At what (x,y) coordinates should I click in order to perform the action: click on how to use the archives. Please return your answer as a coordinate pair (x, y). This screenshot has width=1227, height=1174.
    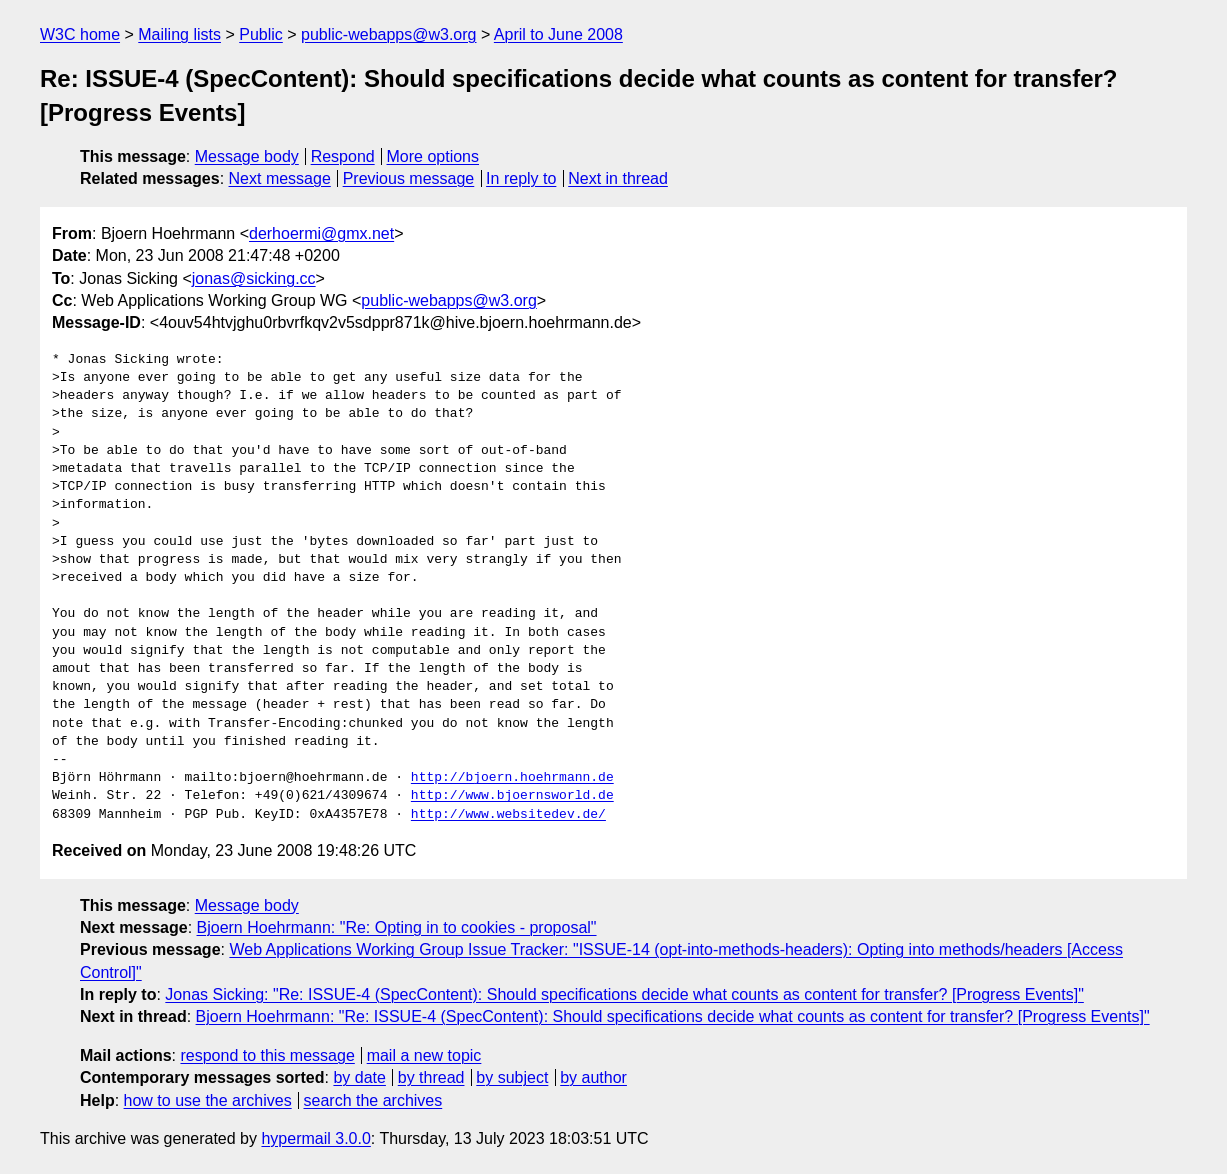
    Looking at the image, I should click on (208, 1100).